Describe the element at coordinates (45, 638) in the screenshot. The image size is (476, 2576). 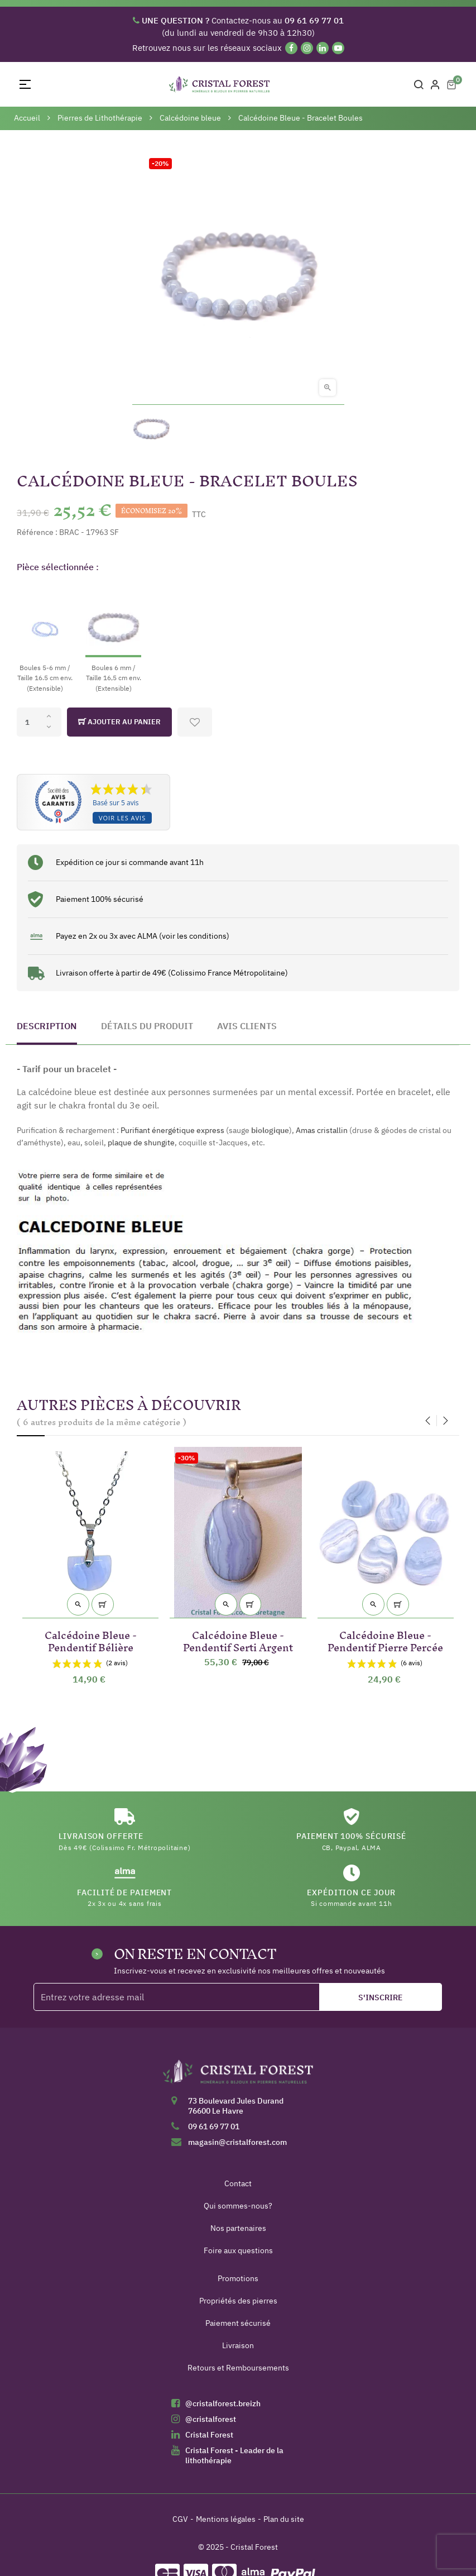
I see `[Boules 5-6 mm / Taille 16.5 cm env. (Extensible)]` at that location.